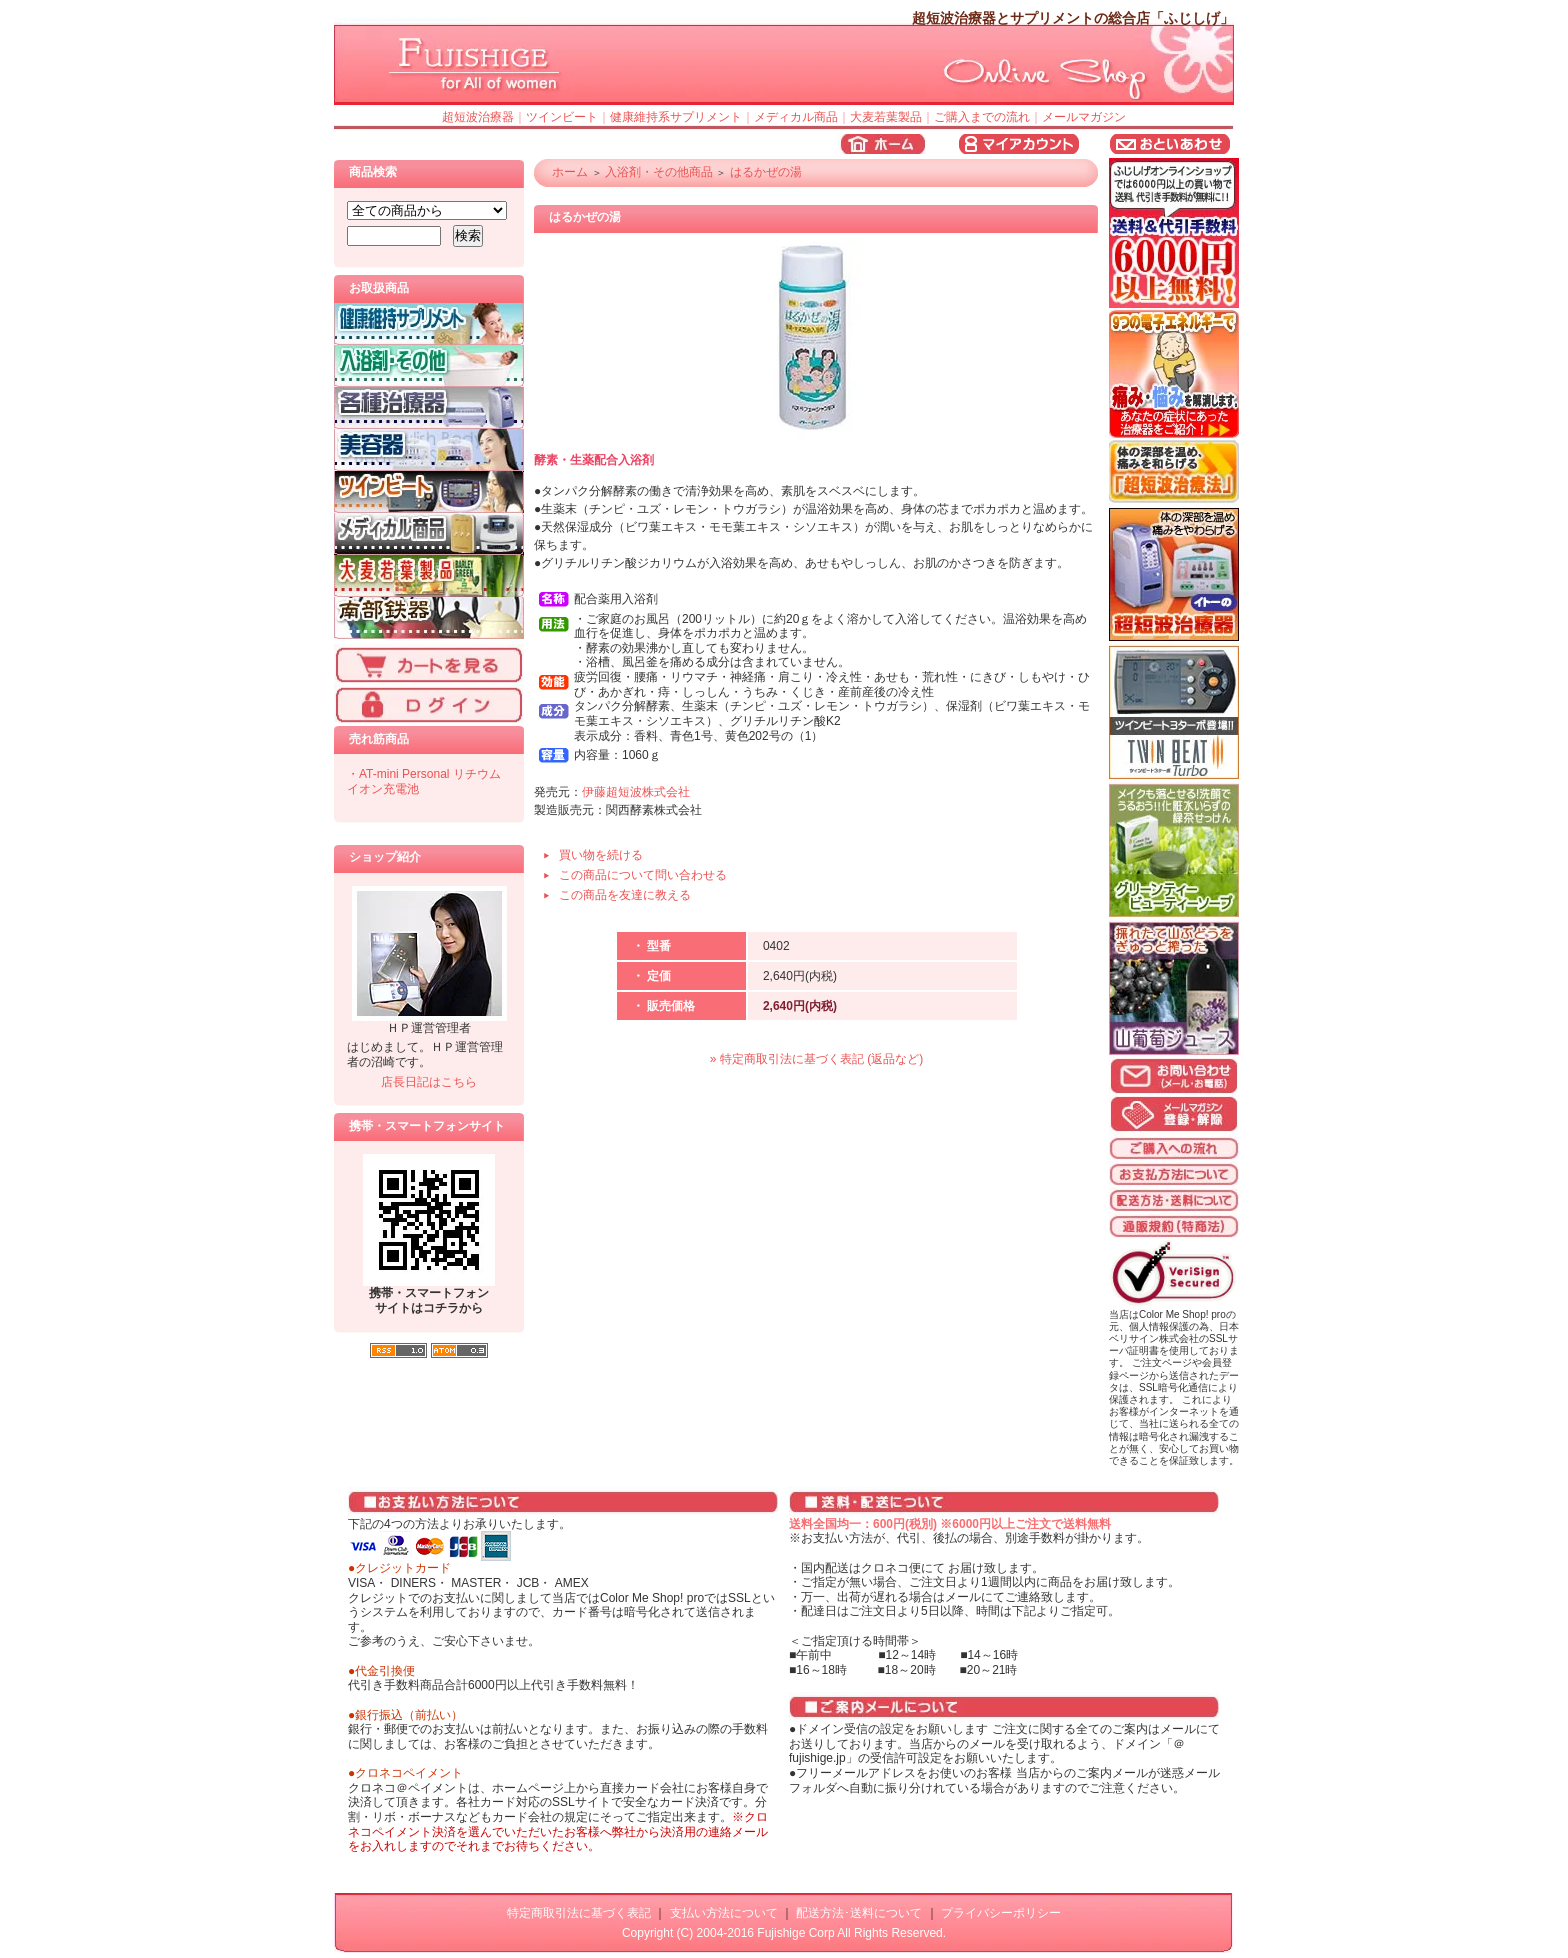  Describe the element at coordinates (676, 117) in the screenshot. I see `健康維持系サプリメント` at that location.